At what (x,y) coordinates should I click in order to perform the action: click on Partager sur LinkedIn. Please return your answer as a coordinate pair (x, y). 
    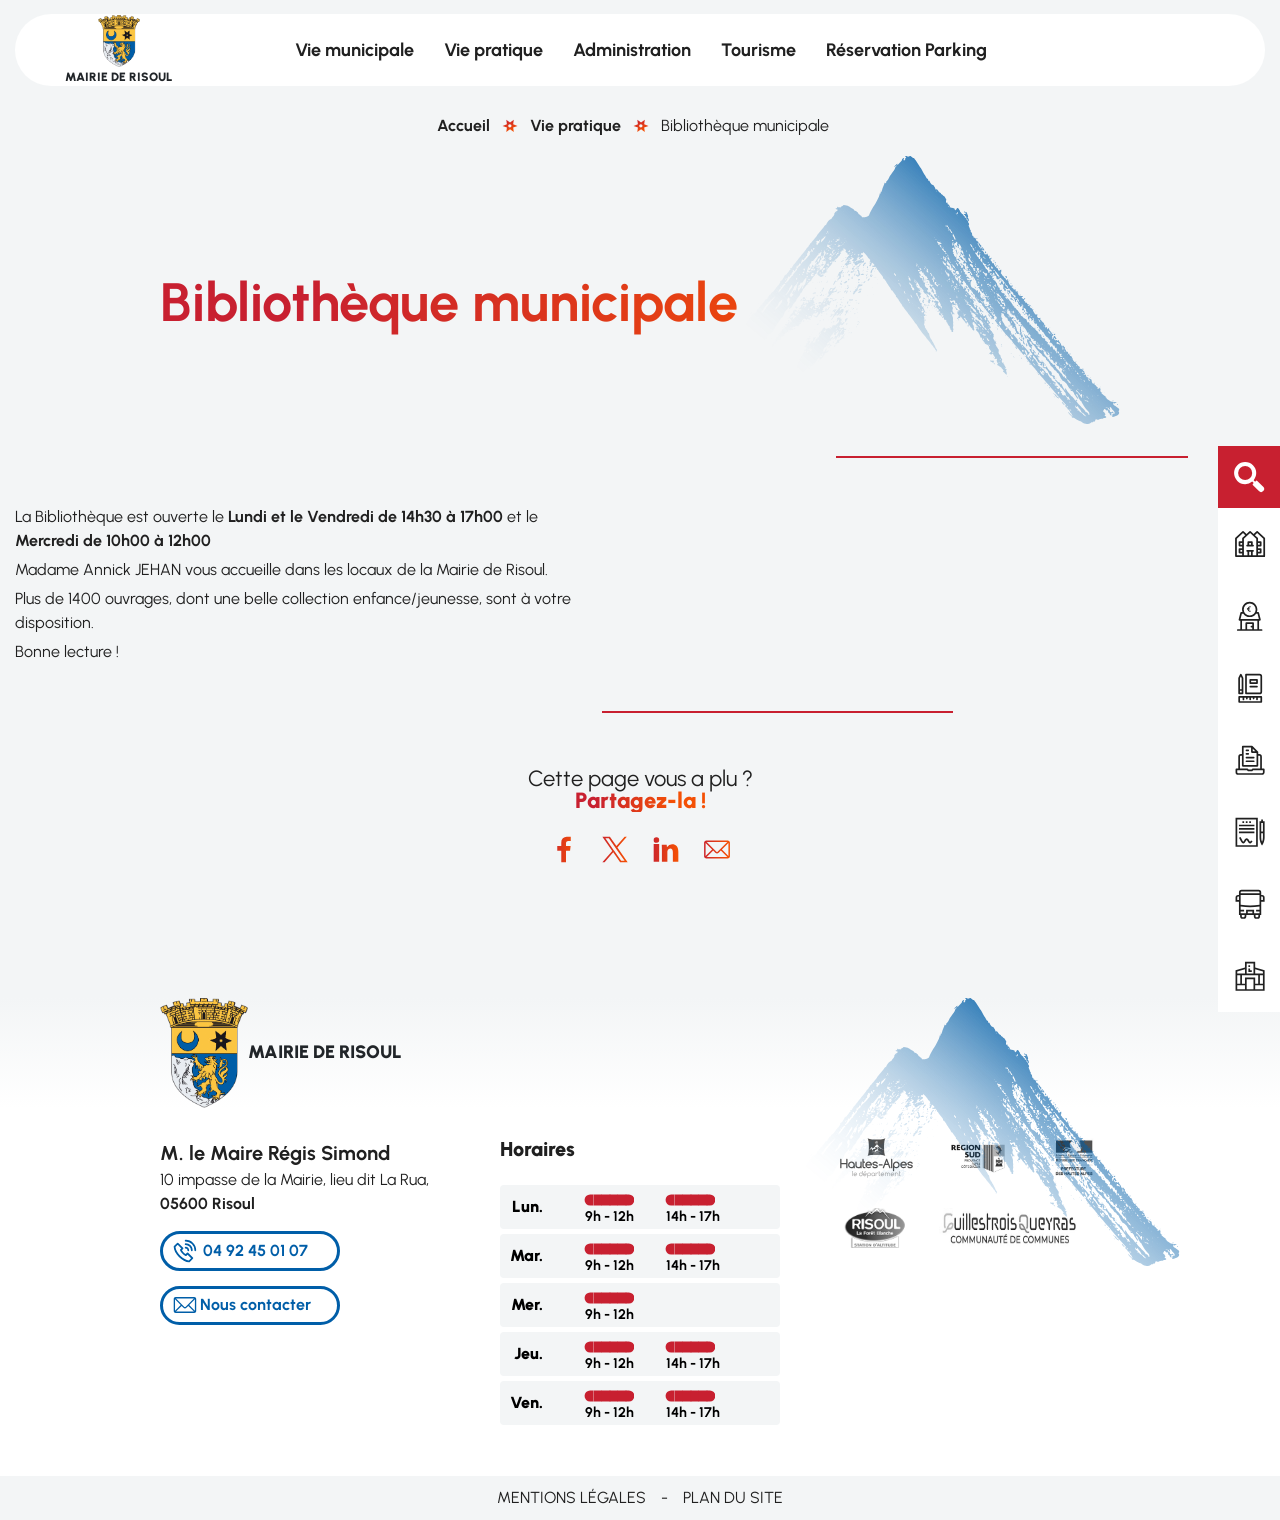
    Looking at the image, I should click on (666, 850).